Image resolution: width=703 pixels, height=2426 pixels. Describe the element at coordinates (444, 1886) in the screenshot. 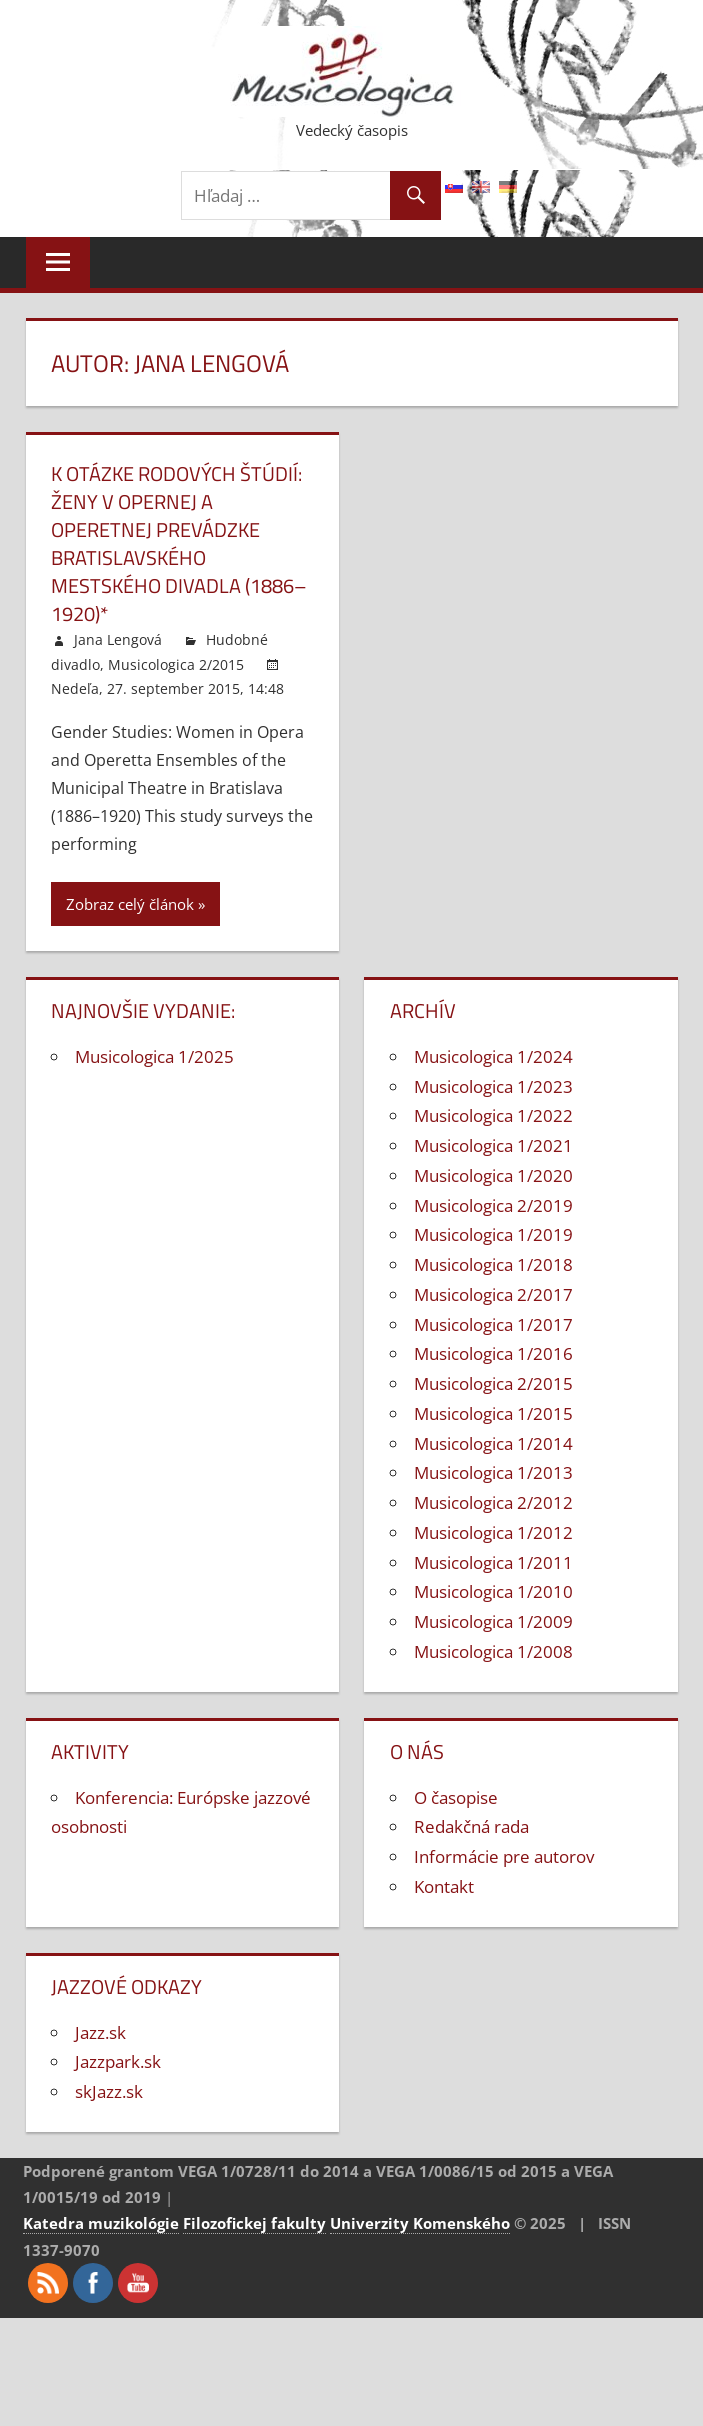

I see `Kontakt` at that location.